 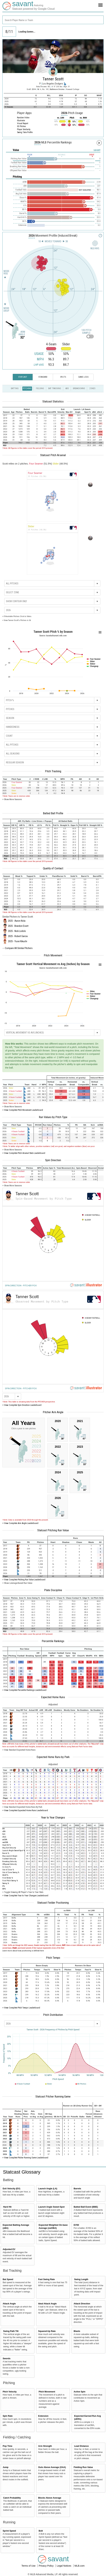 What do you see at coordinates (53, 1757) in the screenshot?
I see `Expected Home Runs by Park` at bounding box center [53, 1757].